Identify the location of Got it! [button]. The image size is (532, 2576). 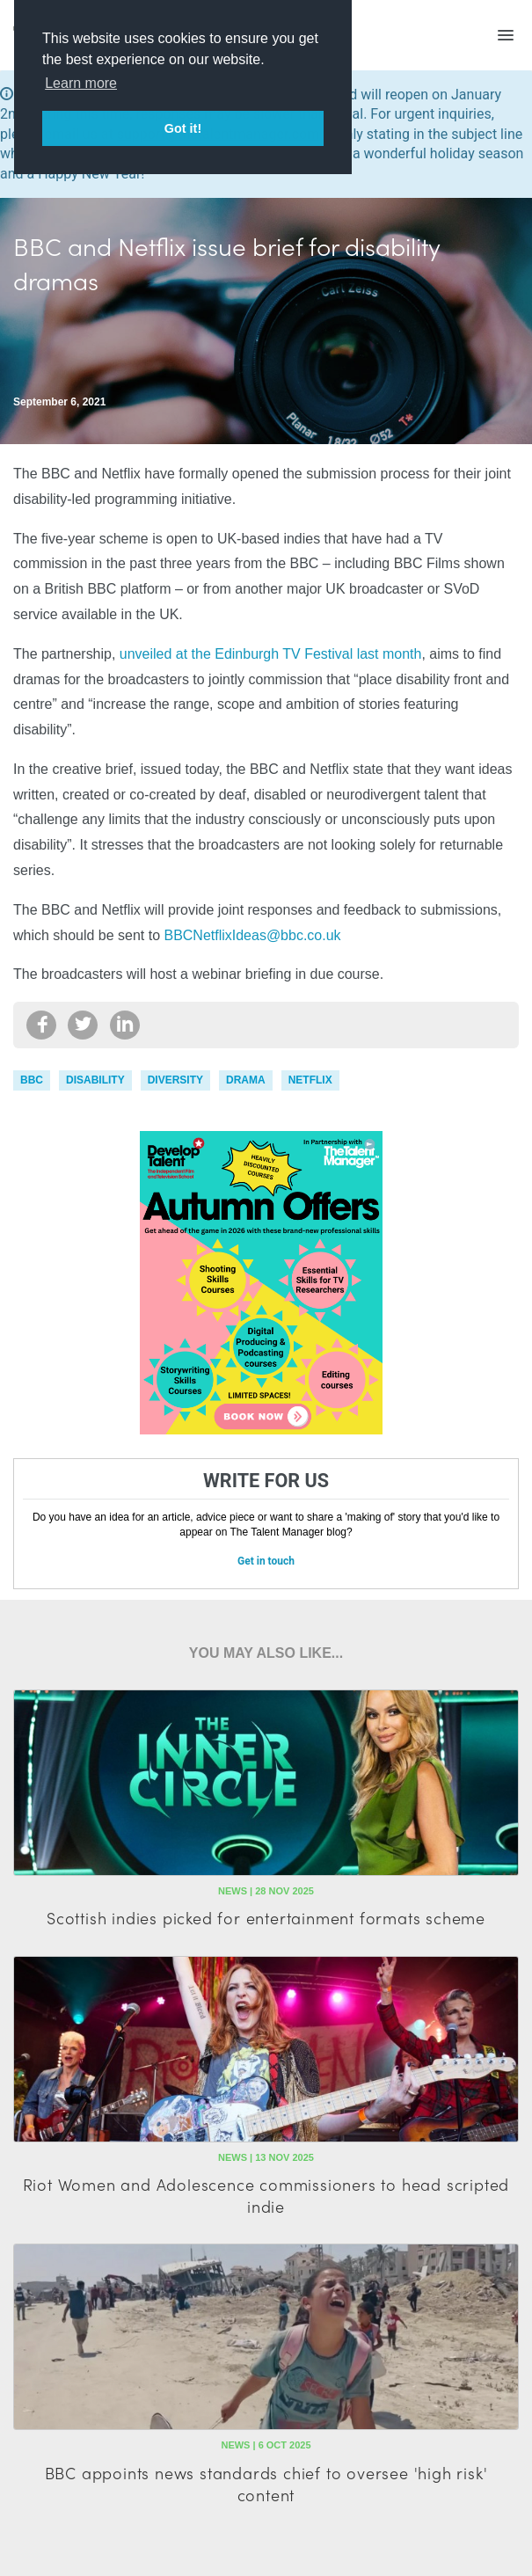
(182, 128).